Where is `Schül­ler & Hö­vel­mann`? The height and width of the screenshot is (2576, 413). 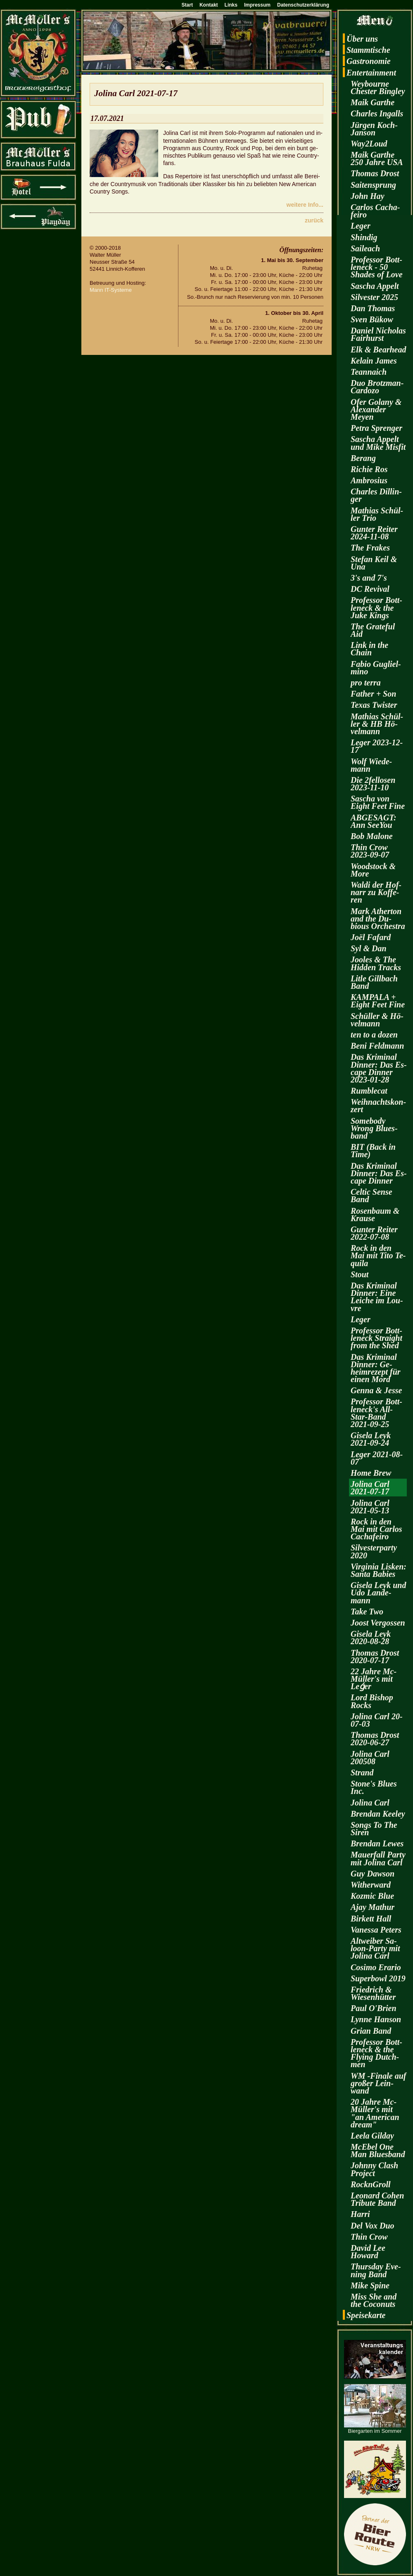 Schül­ler & Hö­vel­mann is located at coordinates (377, 1019).